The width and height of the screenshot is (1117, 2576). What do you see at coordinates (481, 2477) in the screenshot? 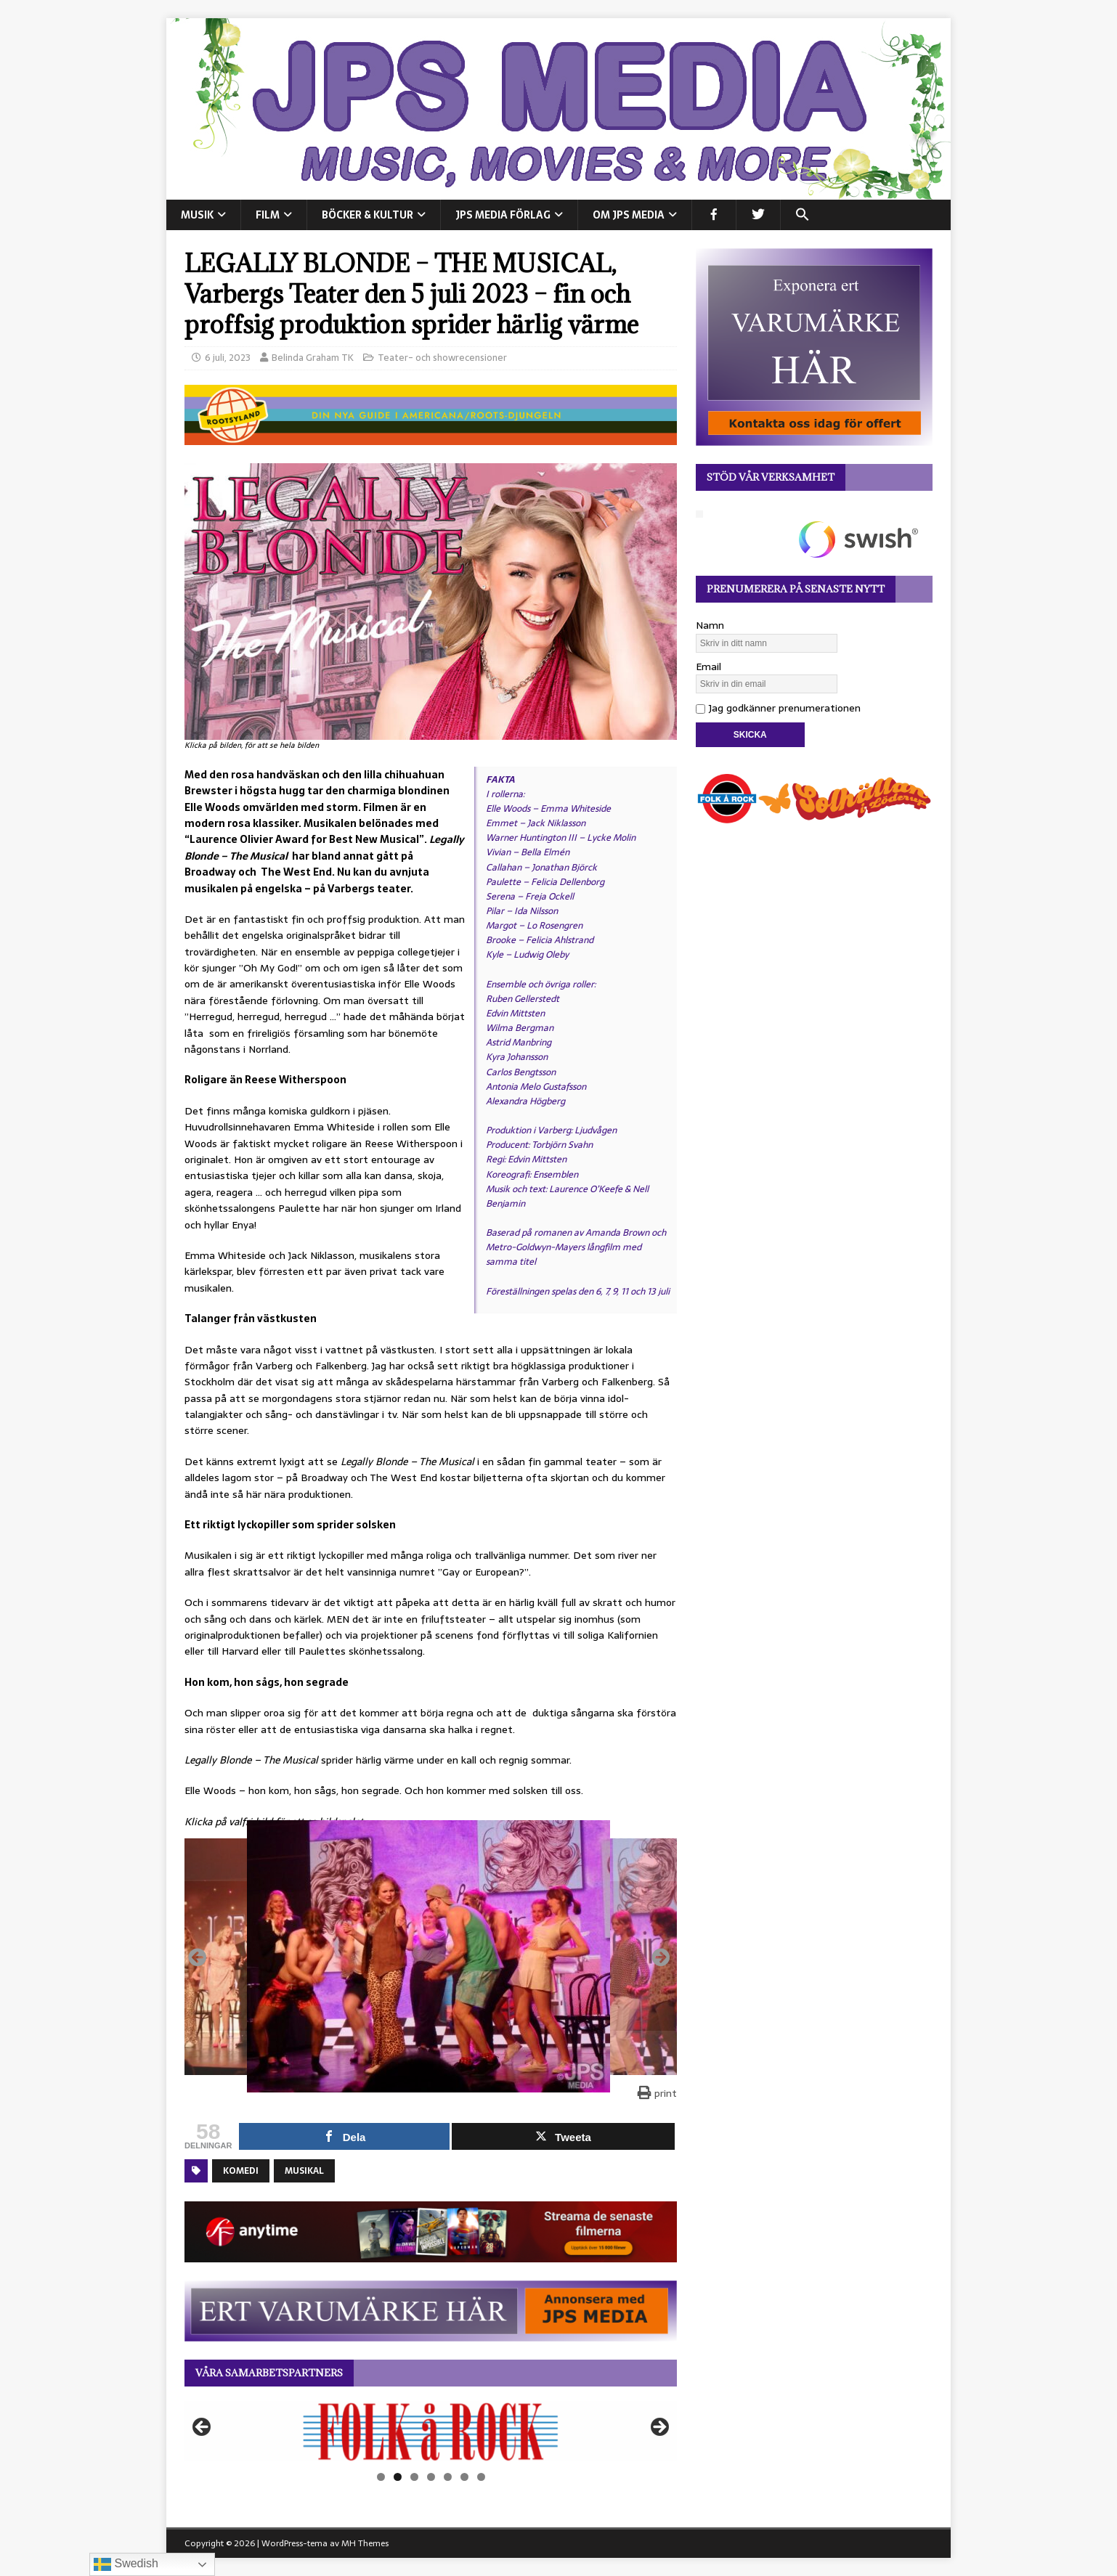
I see `7 [tab]` at bounding box center [481, 2477].